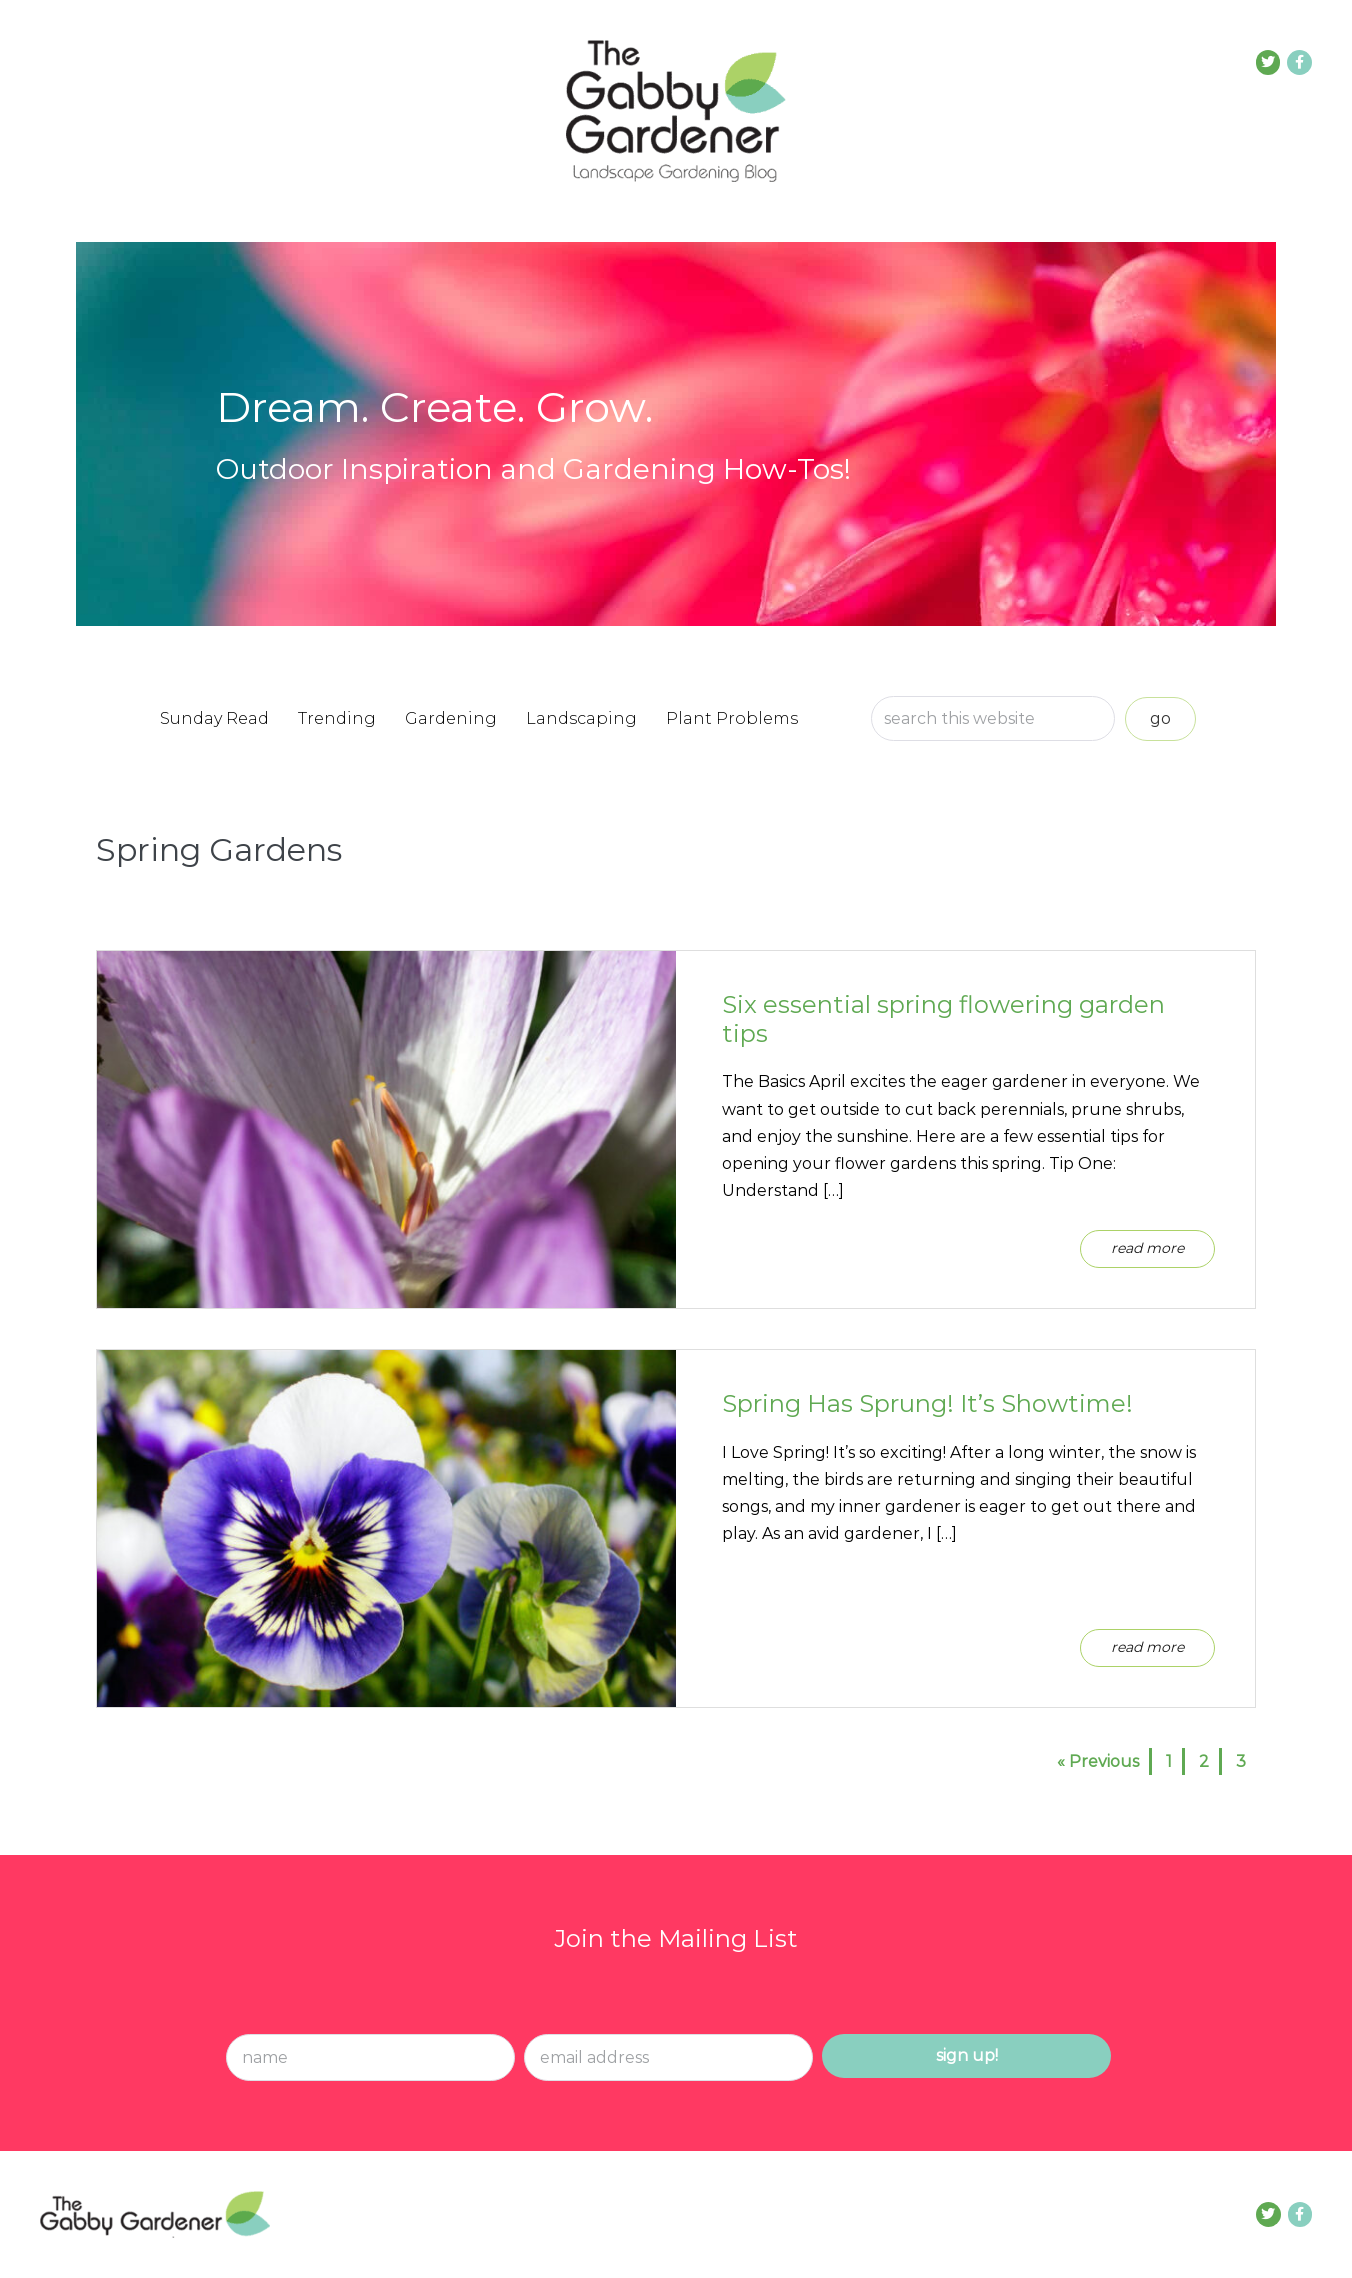 The height and width of the screenshot is (2278, 1352). Describe the element at coordinates (451, 718) in the screenshot. I see `Gardening` at that location.